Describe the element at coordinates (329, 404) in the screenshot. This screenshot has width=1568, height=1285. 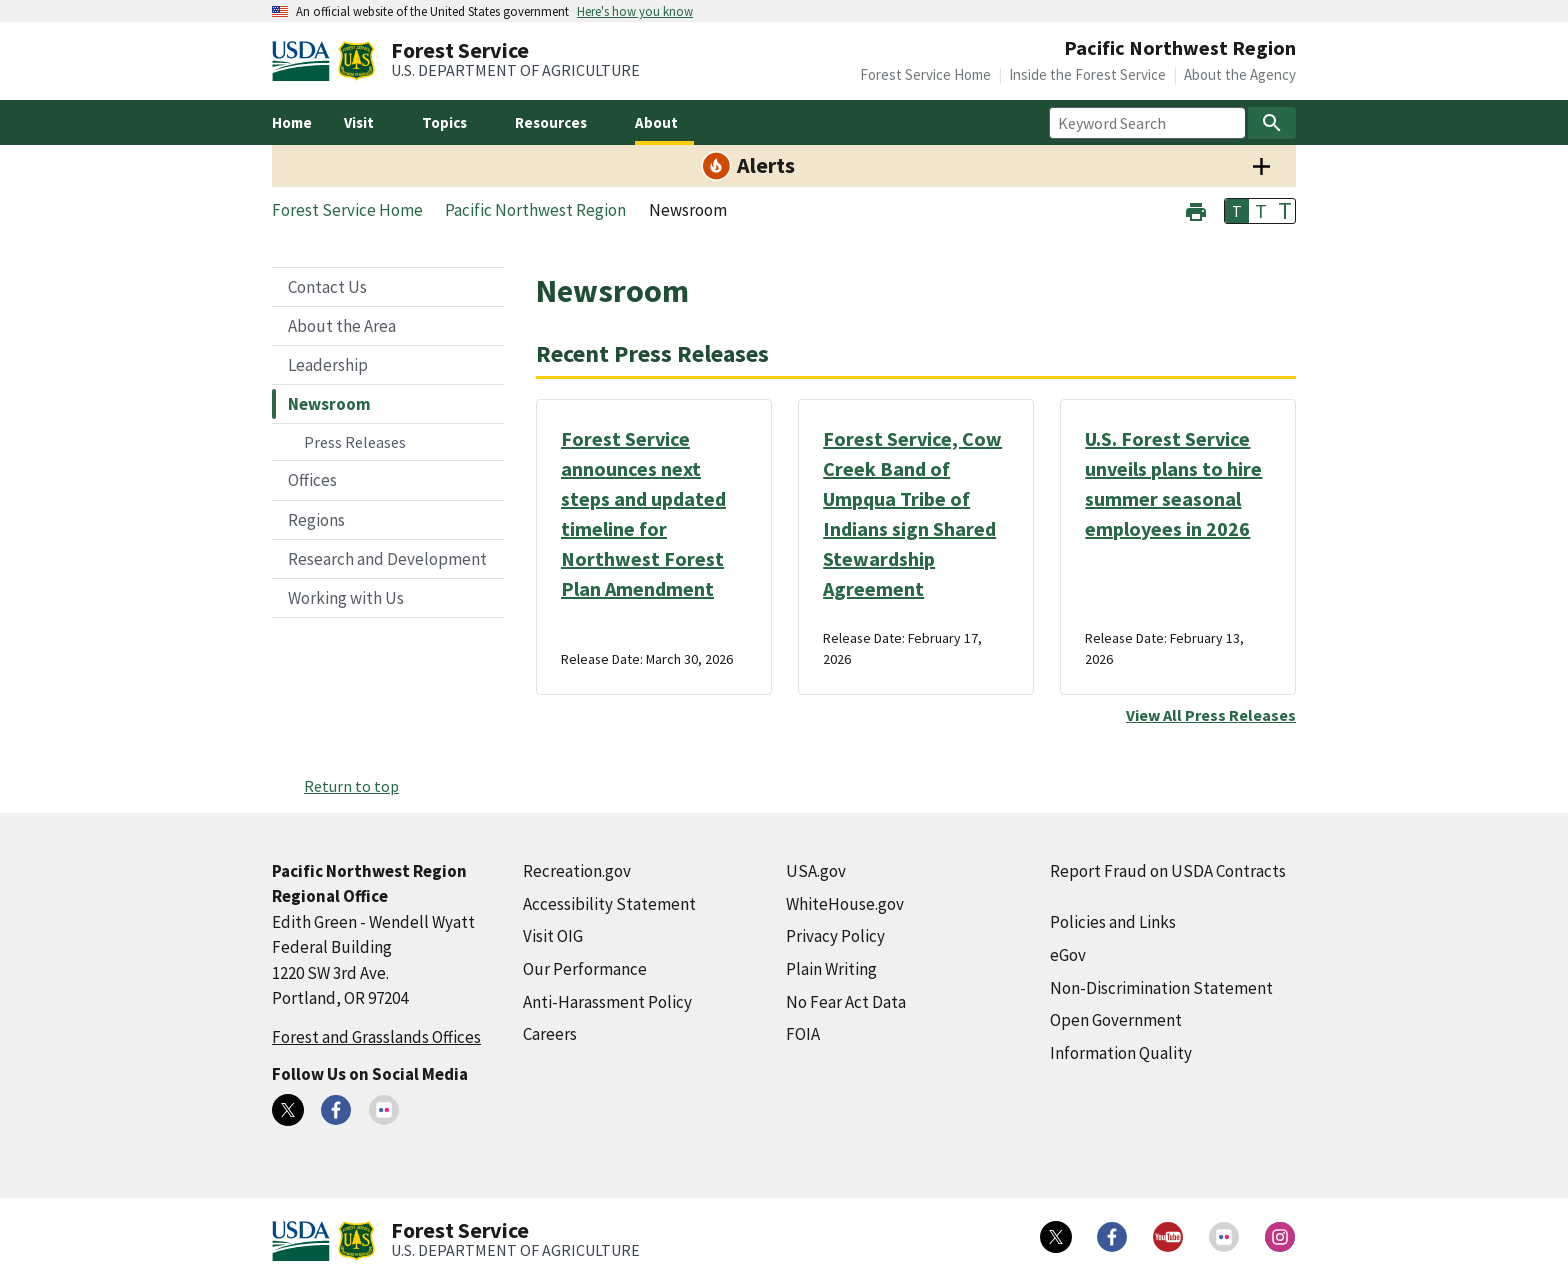
I see `Newsroom` at that location.